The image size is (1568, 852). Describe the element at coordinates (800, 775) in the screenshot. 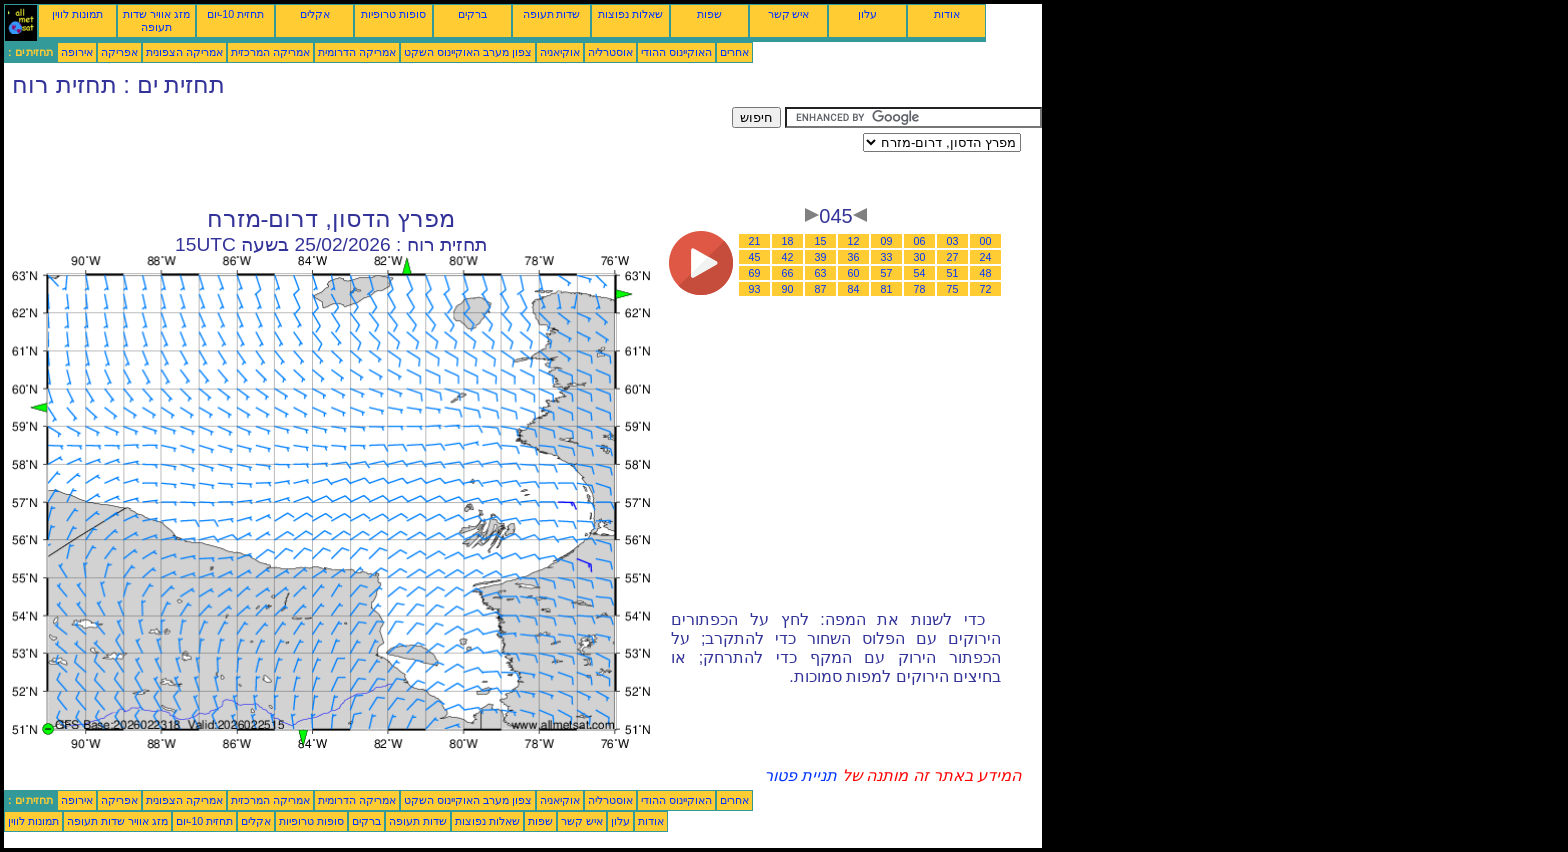

I see `תניית פטור` at that location.